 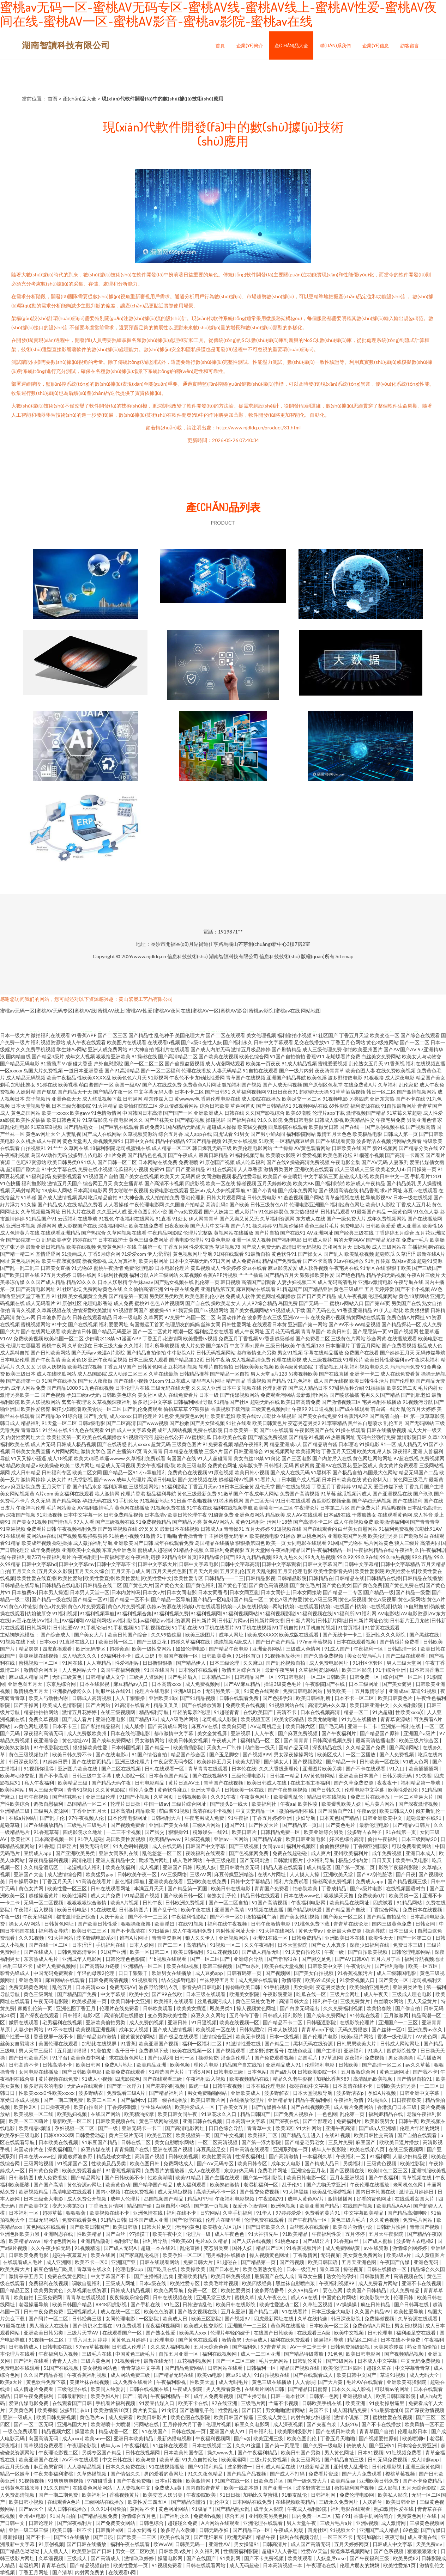 What do you see at coordinates (419, 2488) in the screenshot?
I see `五月天综合影院` at bounding box center [419, 2488].